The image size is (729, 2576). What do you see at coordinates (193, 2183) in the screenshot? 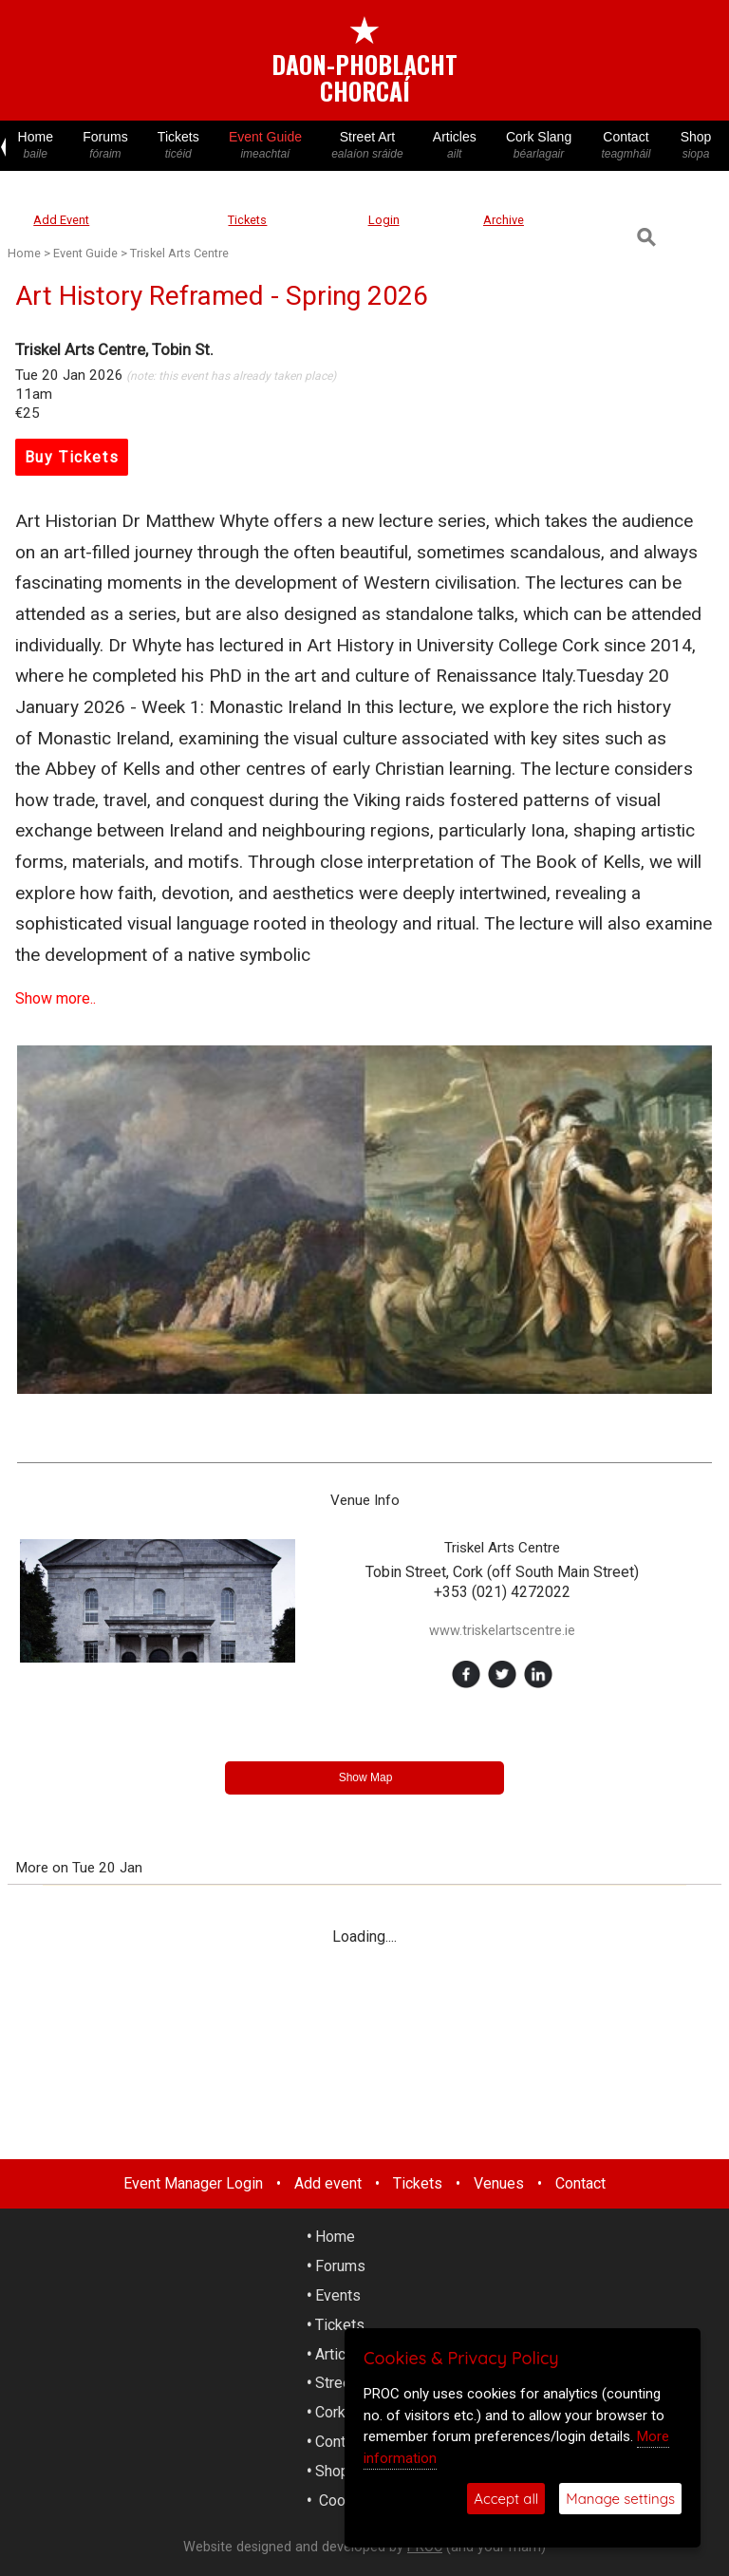
I see `Event Manager Login` at bounding box center [193, 2183].